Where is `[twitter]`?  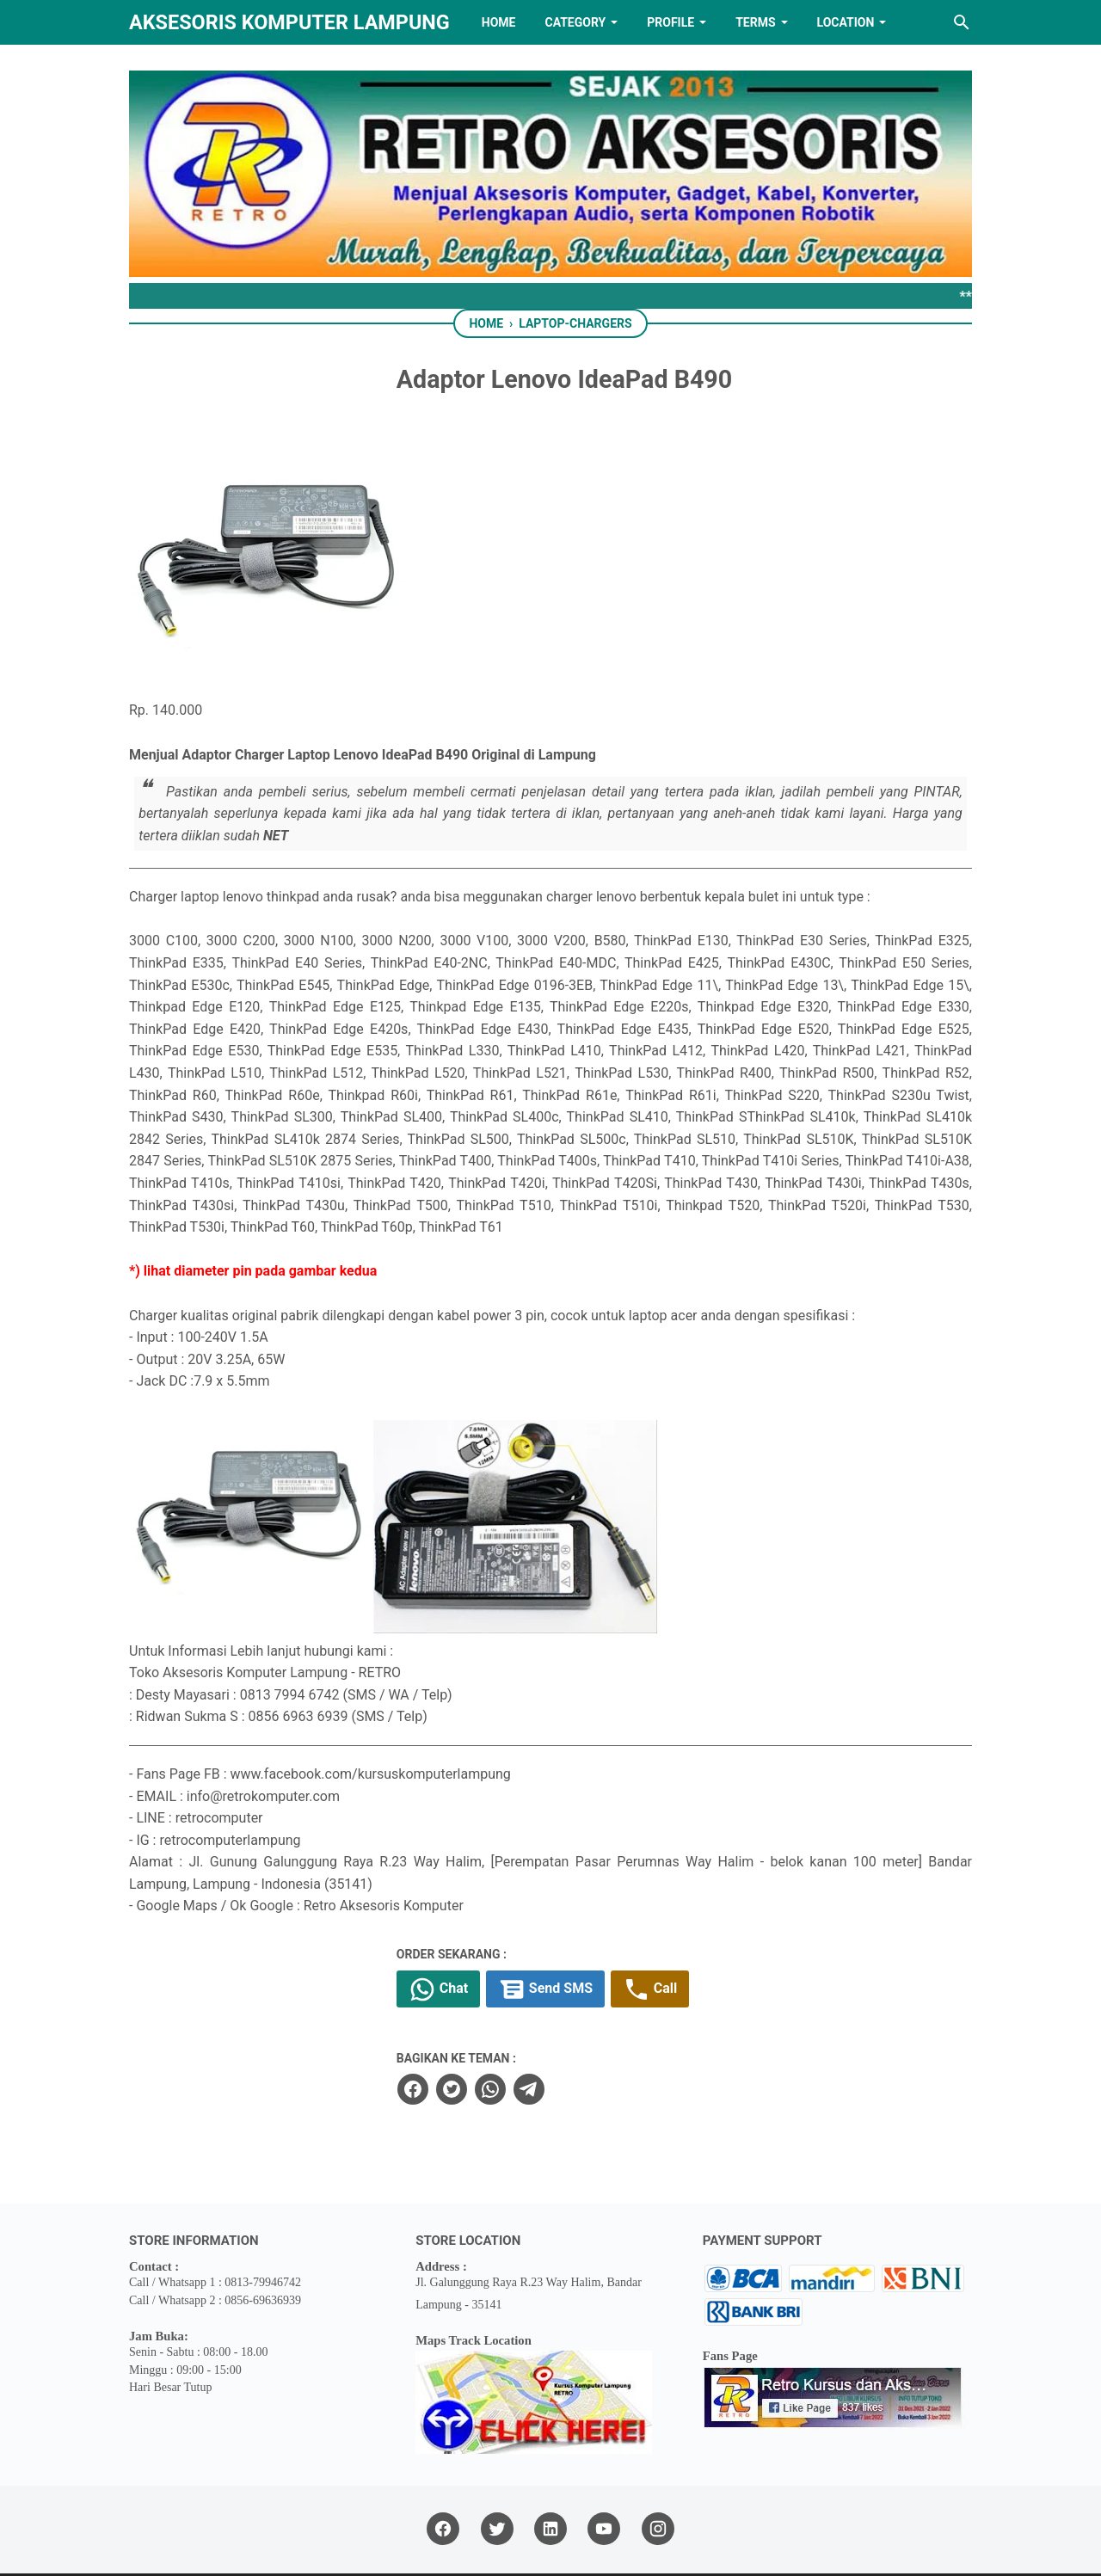
[twitter] is located at coordinates (504, 2035).